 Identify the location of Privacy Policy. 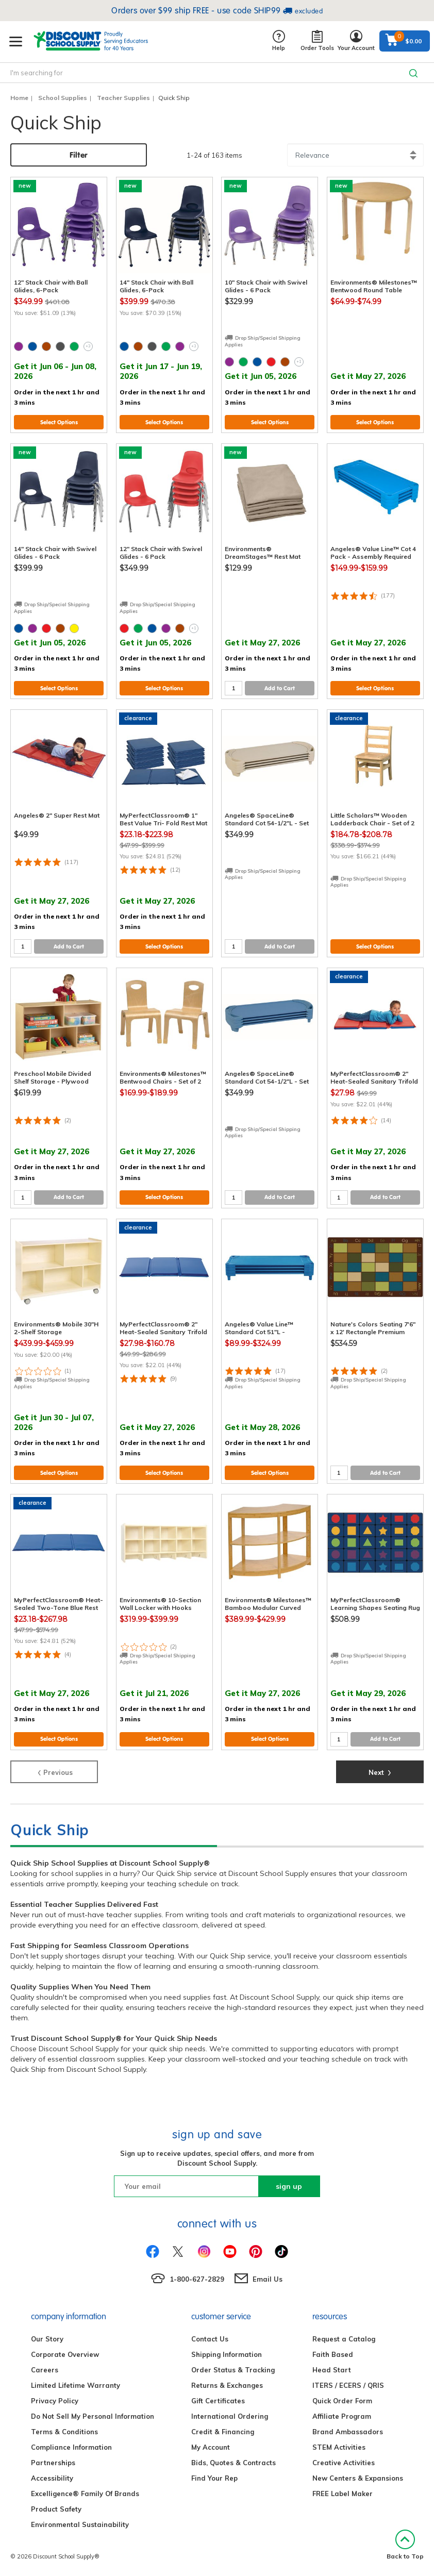
(54, 2401).